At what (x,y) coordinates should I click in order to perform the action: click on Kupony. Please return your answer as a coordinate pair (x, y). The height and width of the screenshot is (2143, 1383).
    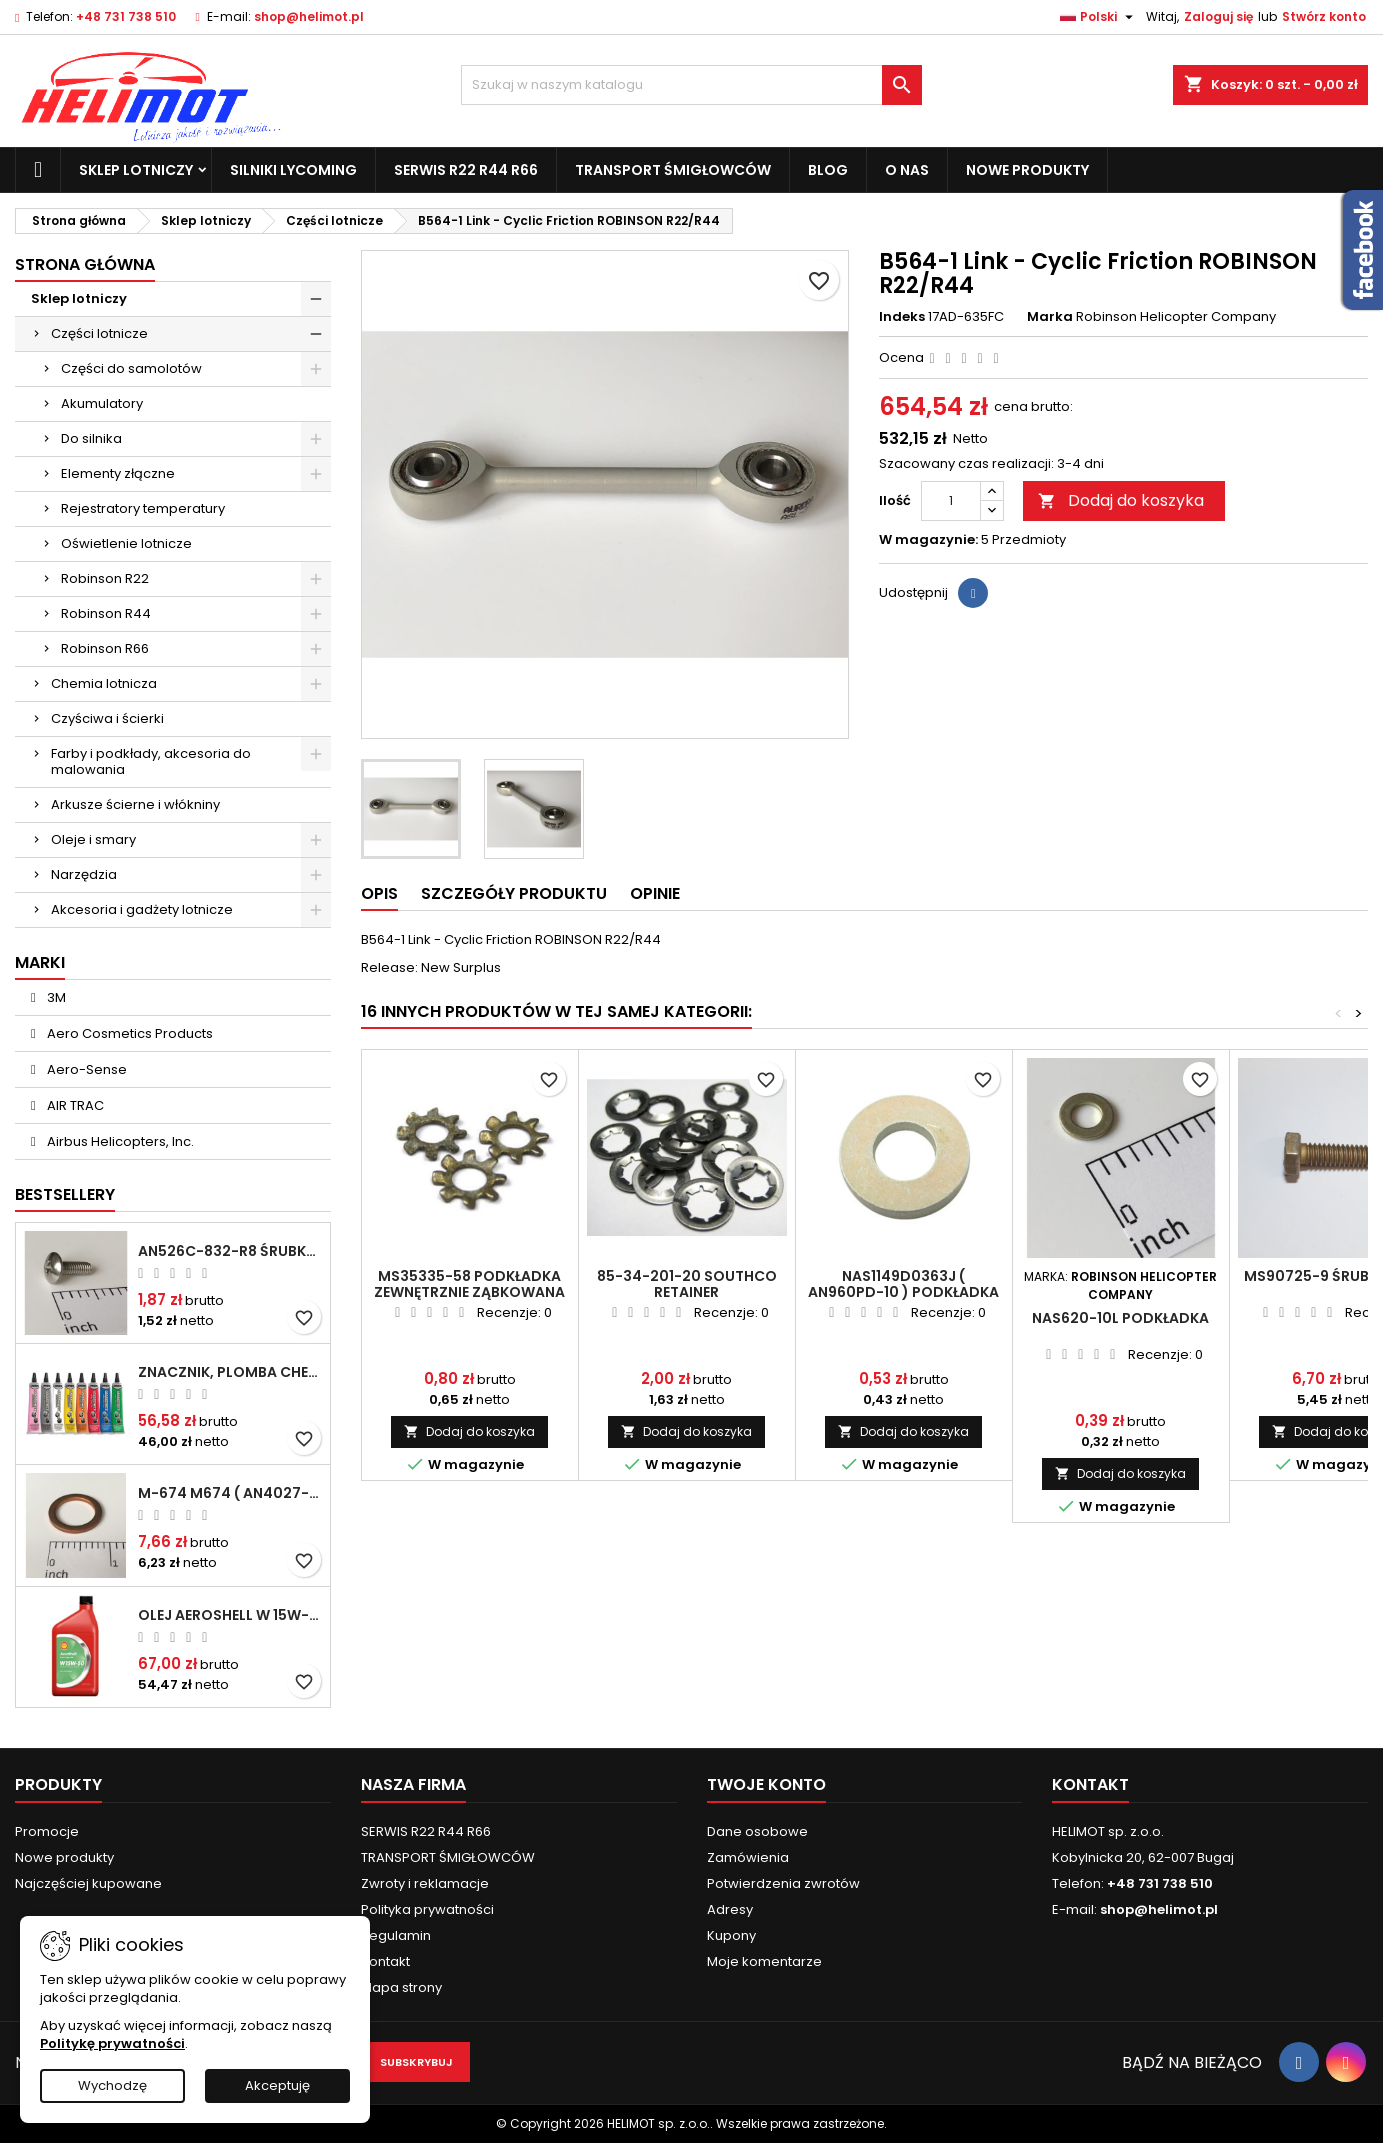
    Looking at the image, I should click on (731, 1935).